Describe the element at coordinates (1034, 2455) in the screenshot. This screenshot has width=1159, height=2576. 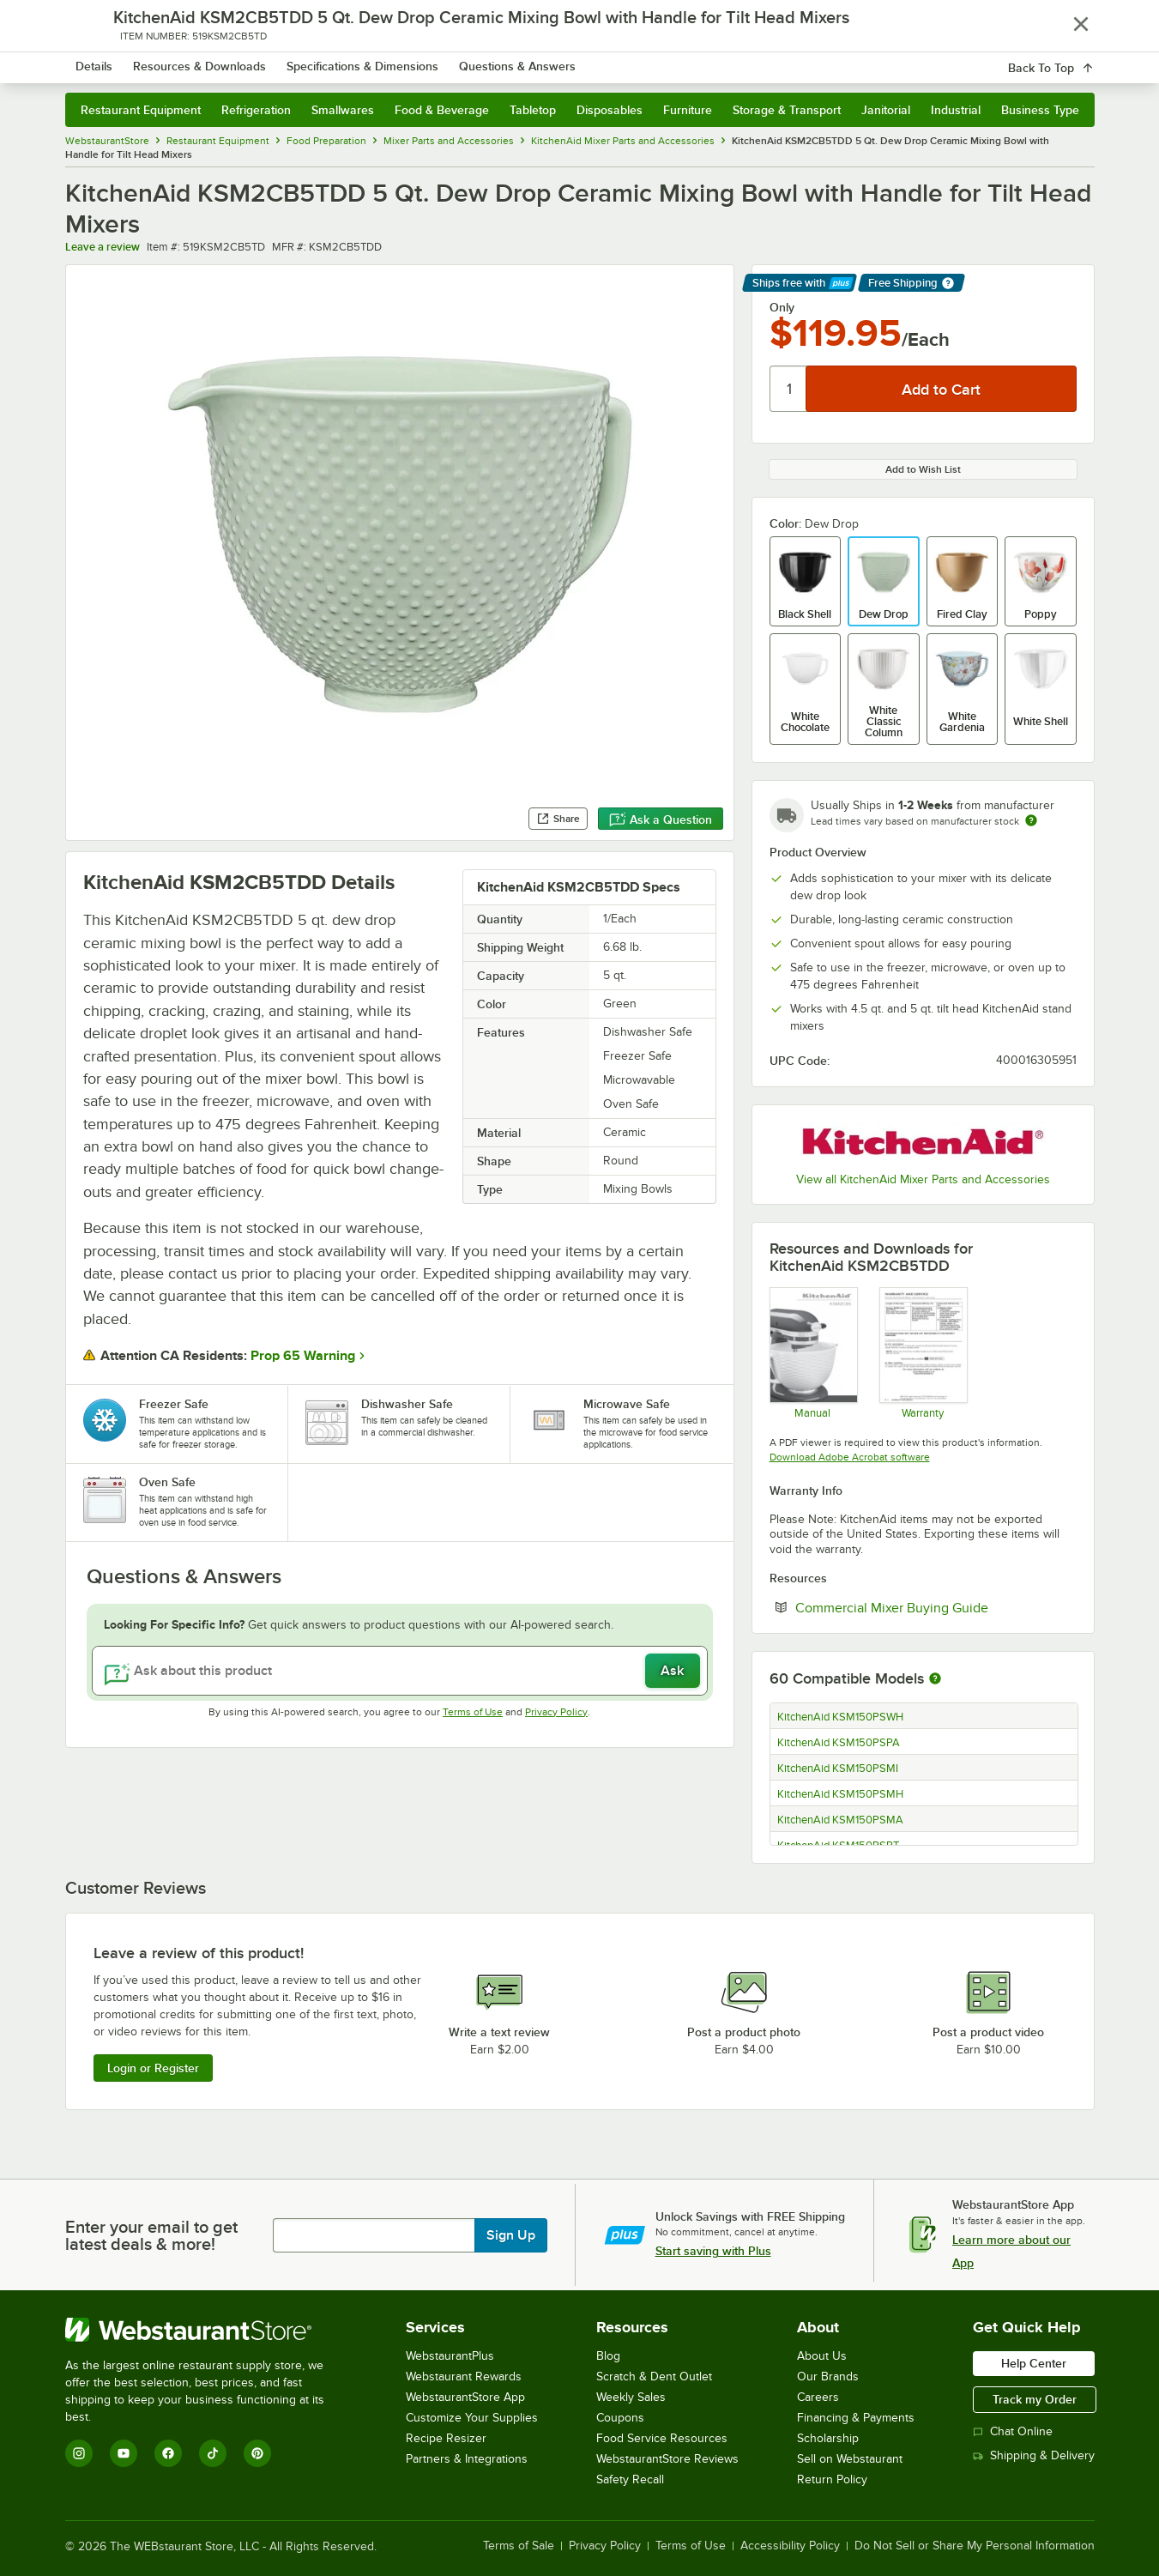
I see `Shipping & Delivery` at that location.